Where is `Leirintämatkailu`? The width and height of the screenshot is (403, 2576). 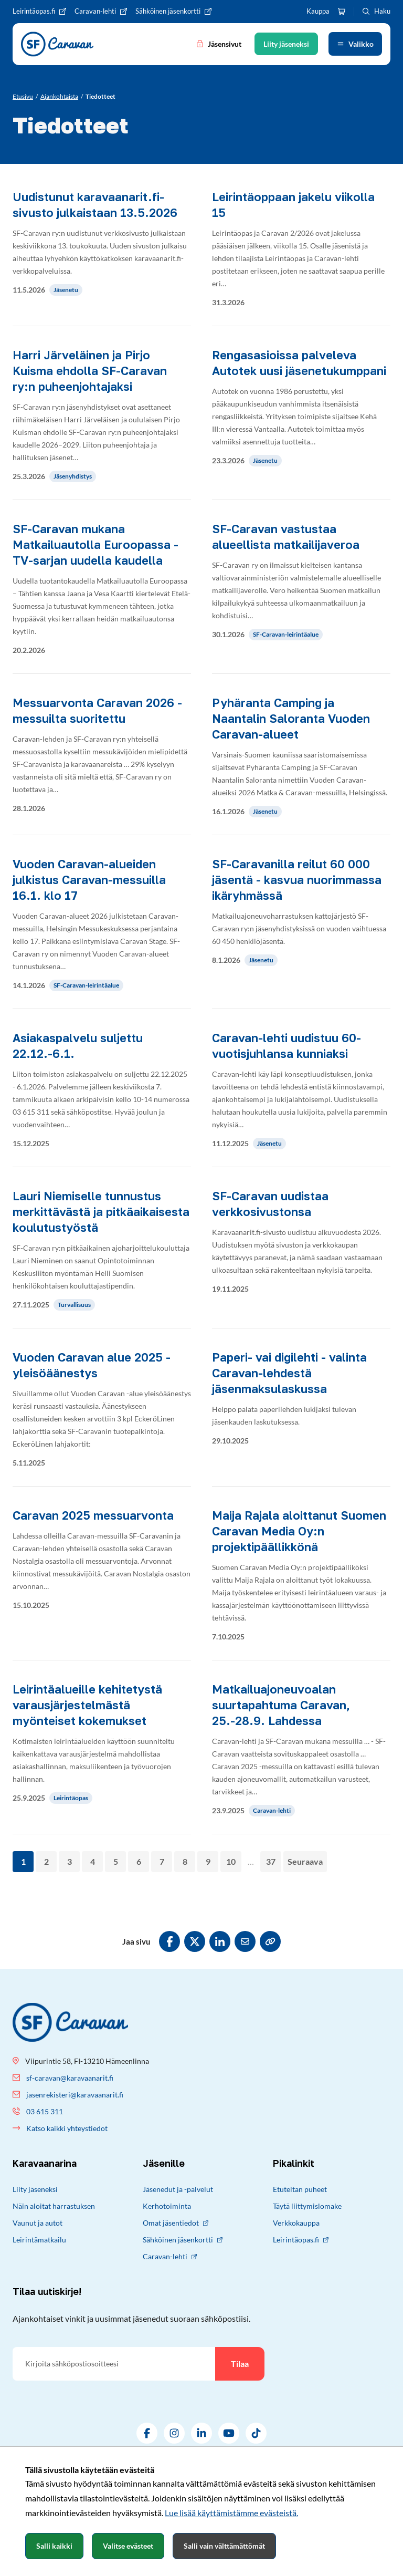 Leirintämatkailu is located at coordinates (39, 2239).